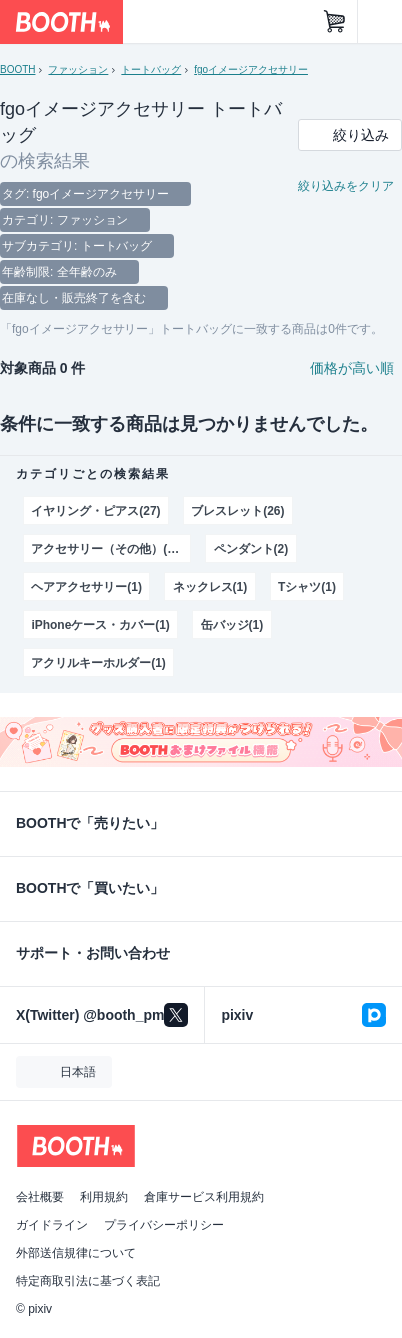 The width and height of the screenshot is (402, 1338). Describe the element at coordinates (78, 69) in the screenshot. I see `ファッション` at that location.